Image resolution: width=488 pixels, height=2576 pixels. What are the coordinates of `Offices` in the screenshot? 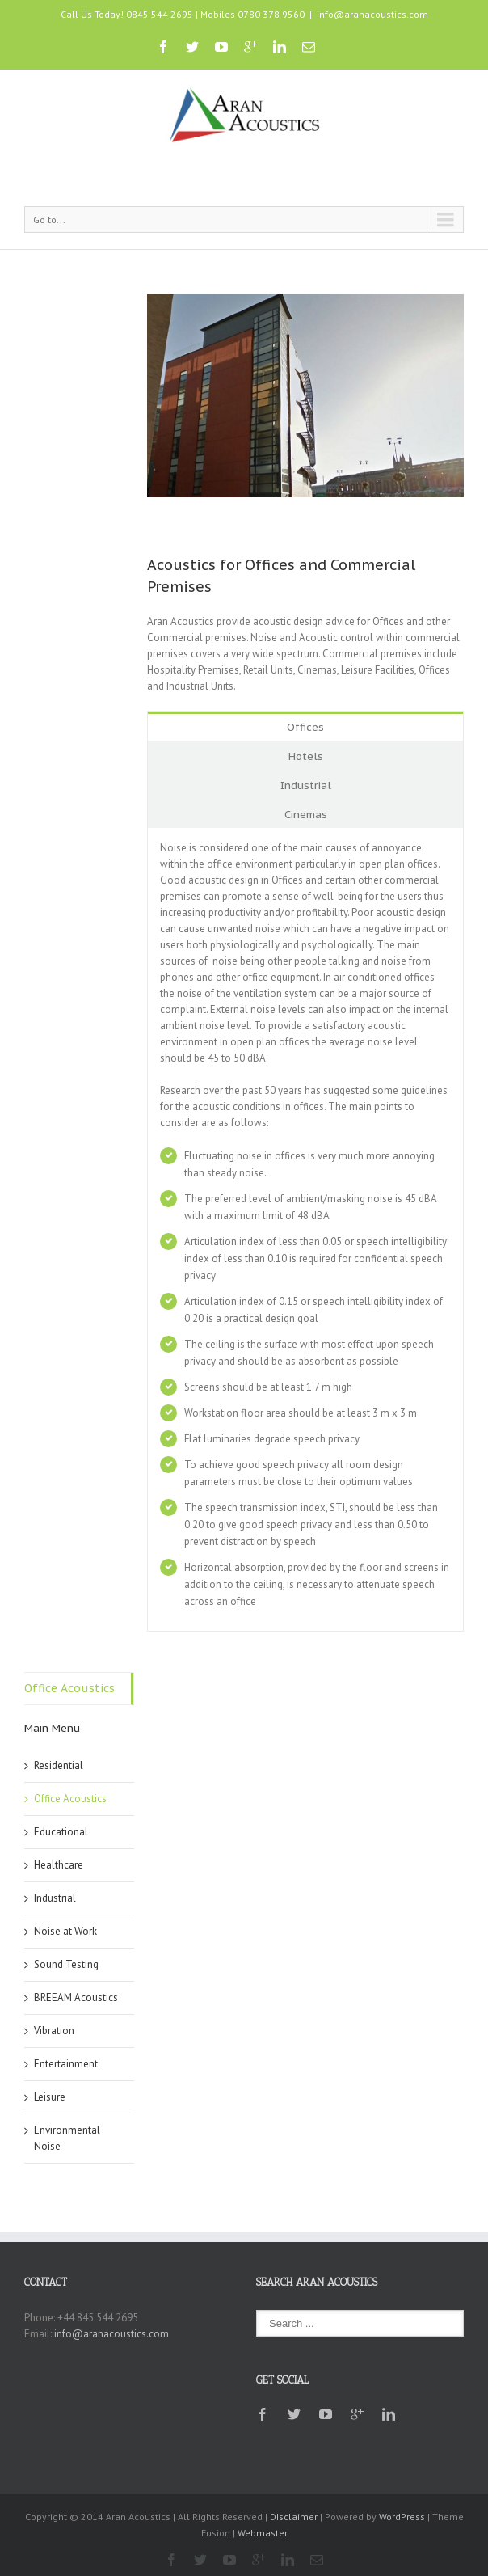 It's located at (305, 727).